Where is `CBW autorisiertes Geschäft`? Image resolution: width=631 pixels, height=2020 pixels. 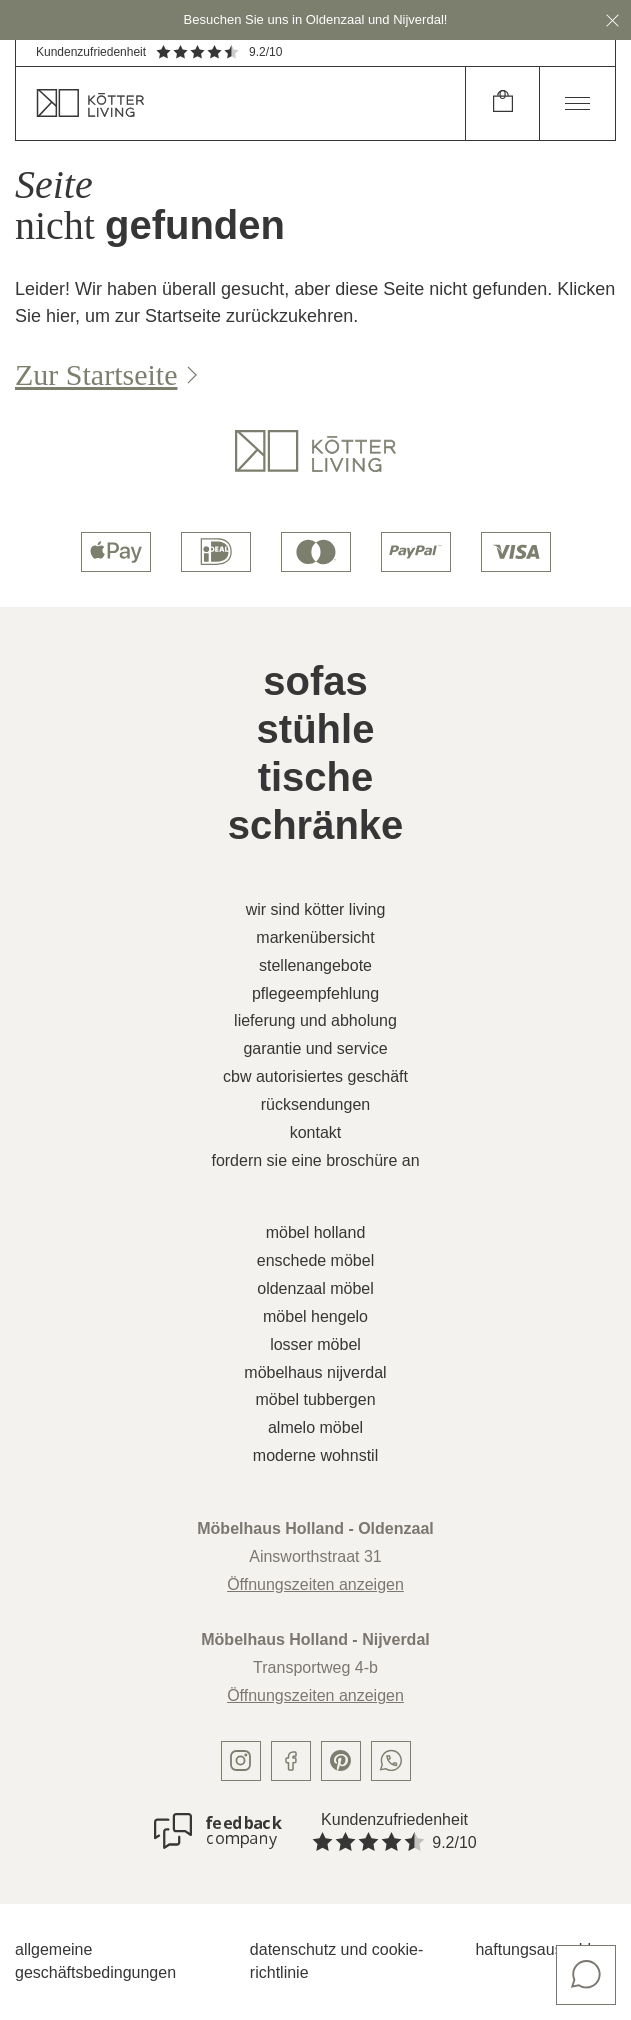
CBW autorisiertes Geschäft is located at coordinates (315, 1076).